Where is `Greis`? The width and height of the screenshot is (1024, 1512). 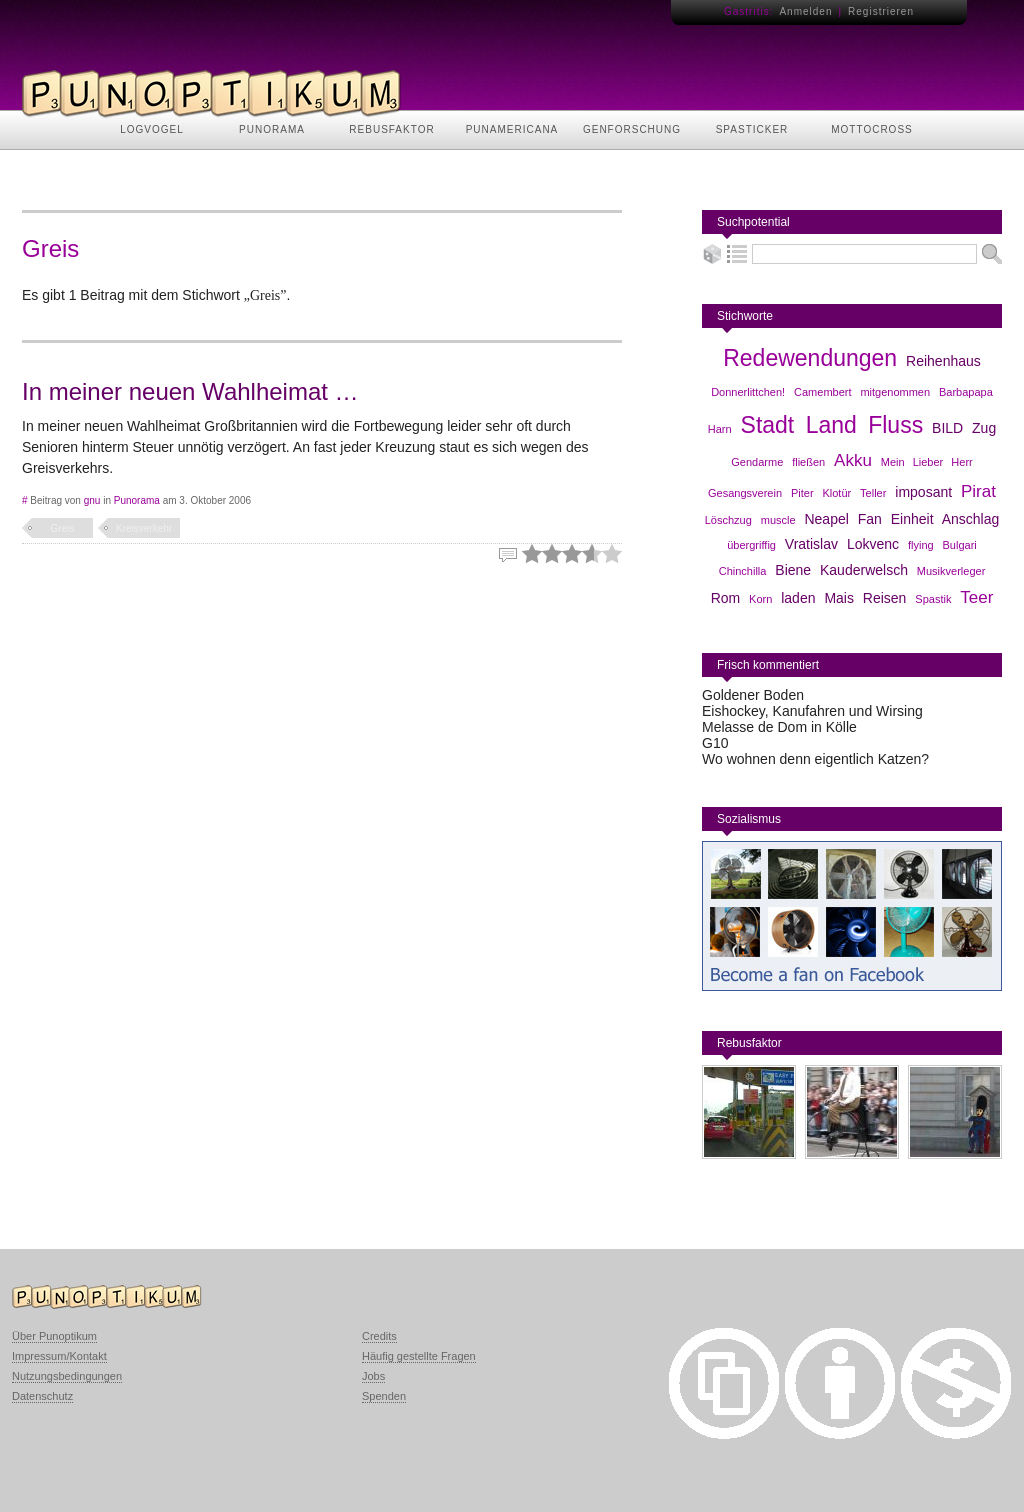 Greis is located at coordinates (63, 528).